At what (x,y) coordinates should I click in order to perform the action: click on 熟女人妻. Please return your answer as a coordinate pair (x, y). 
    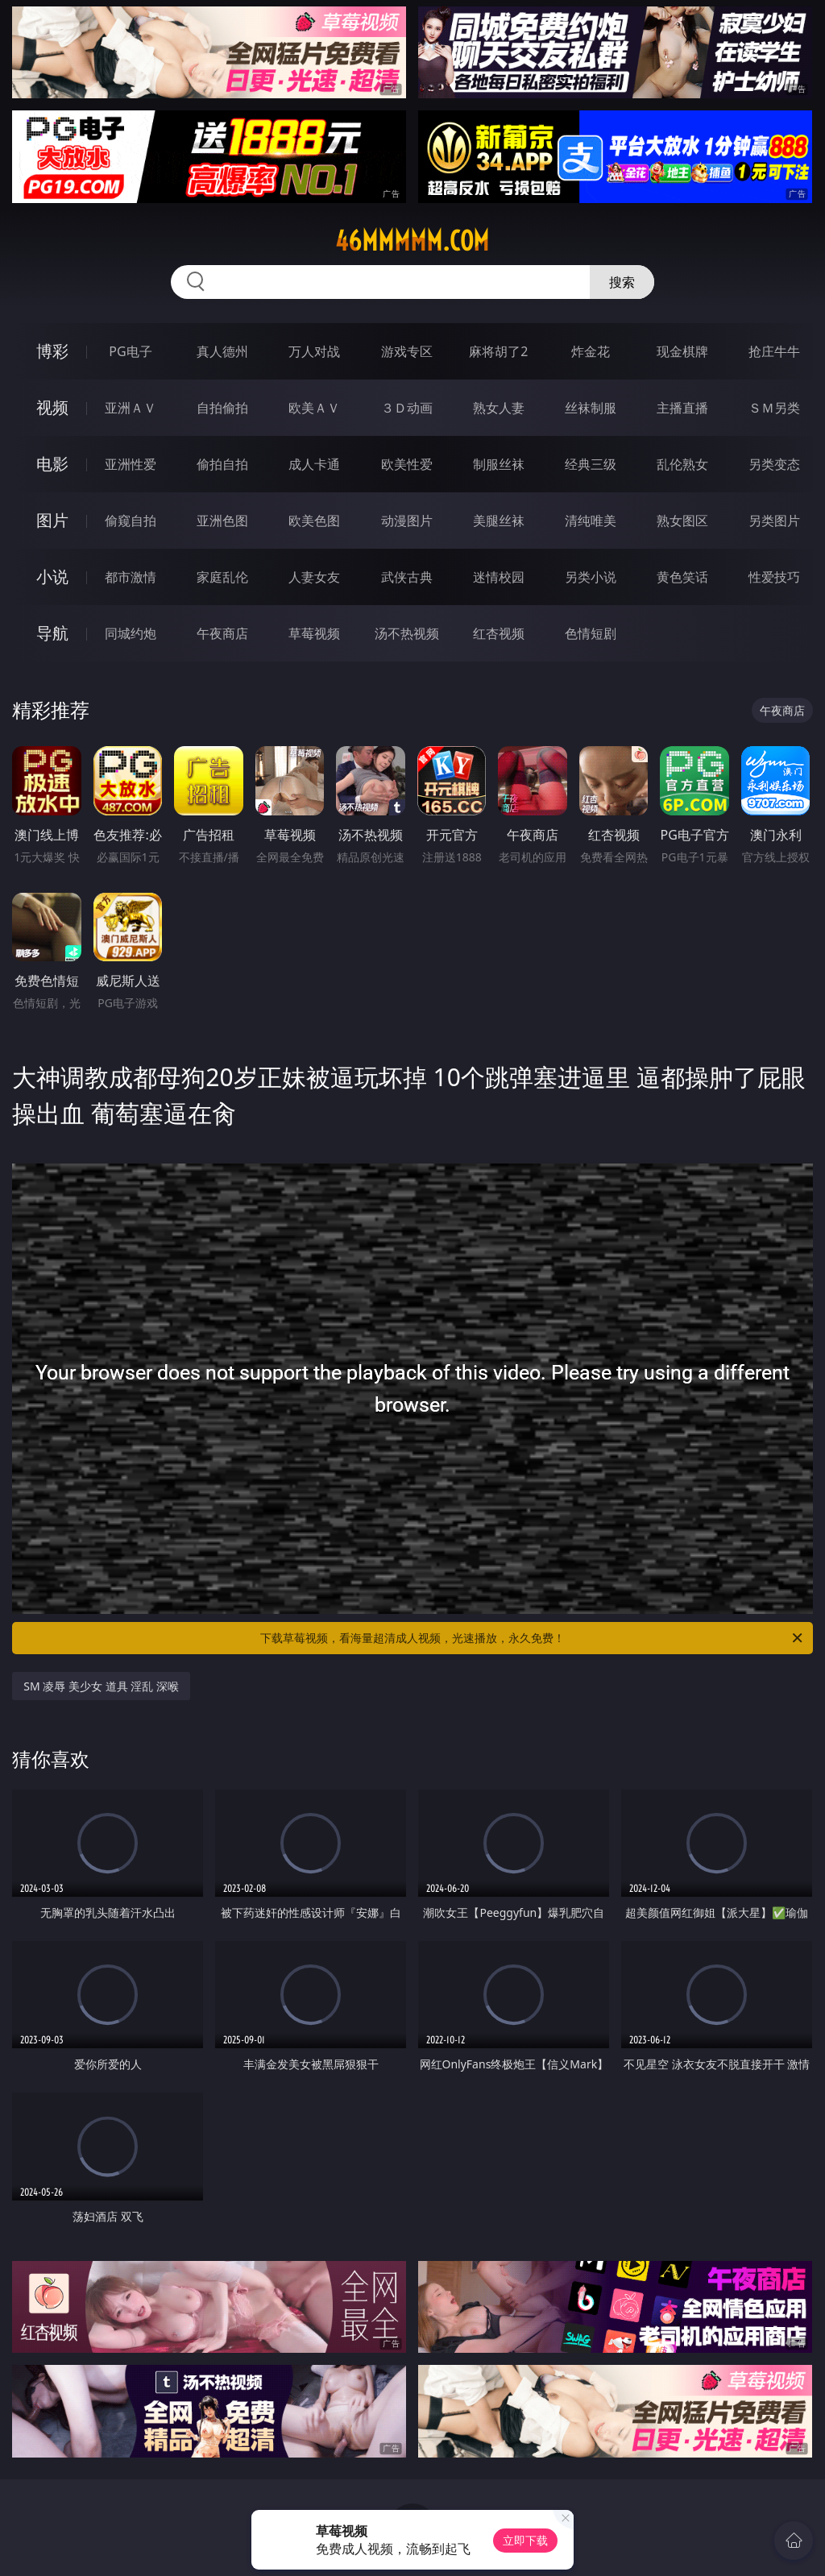
    Looking at the image, I should click on (498, 408).